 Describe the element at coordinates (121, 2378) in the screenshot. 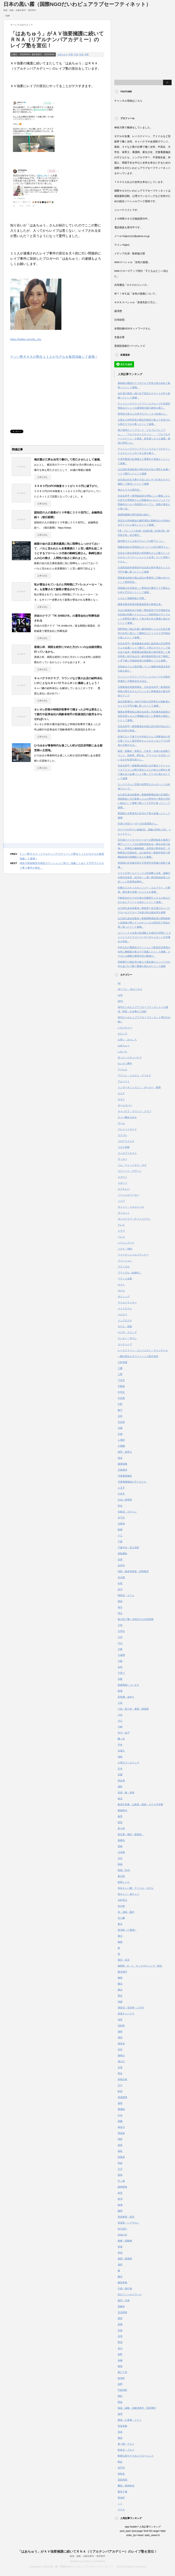

I see `錦糸町` at that location.